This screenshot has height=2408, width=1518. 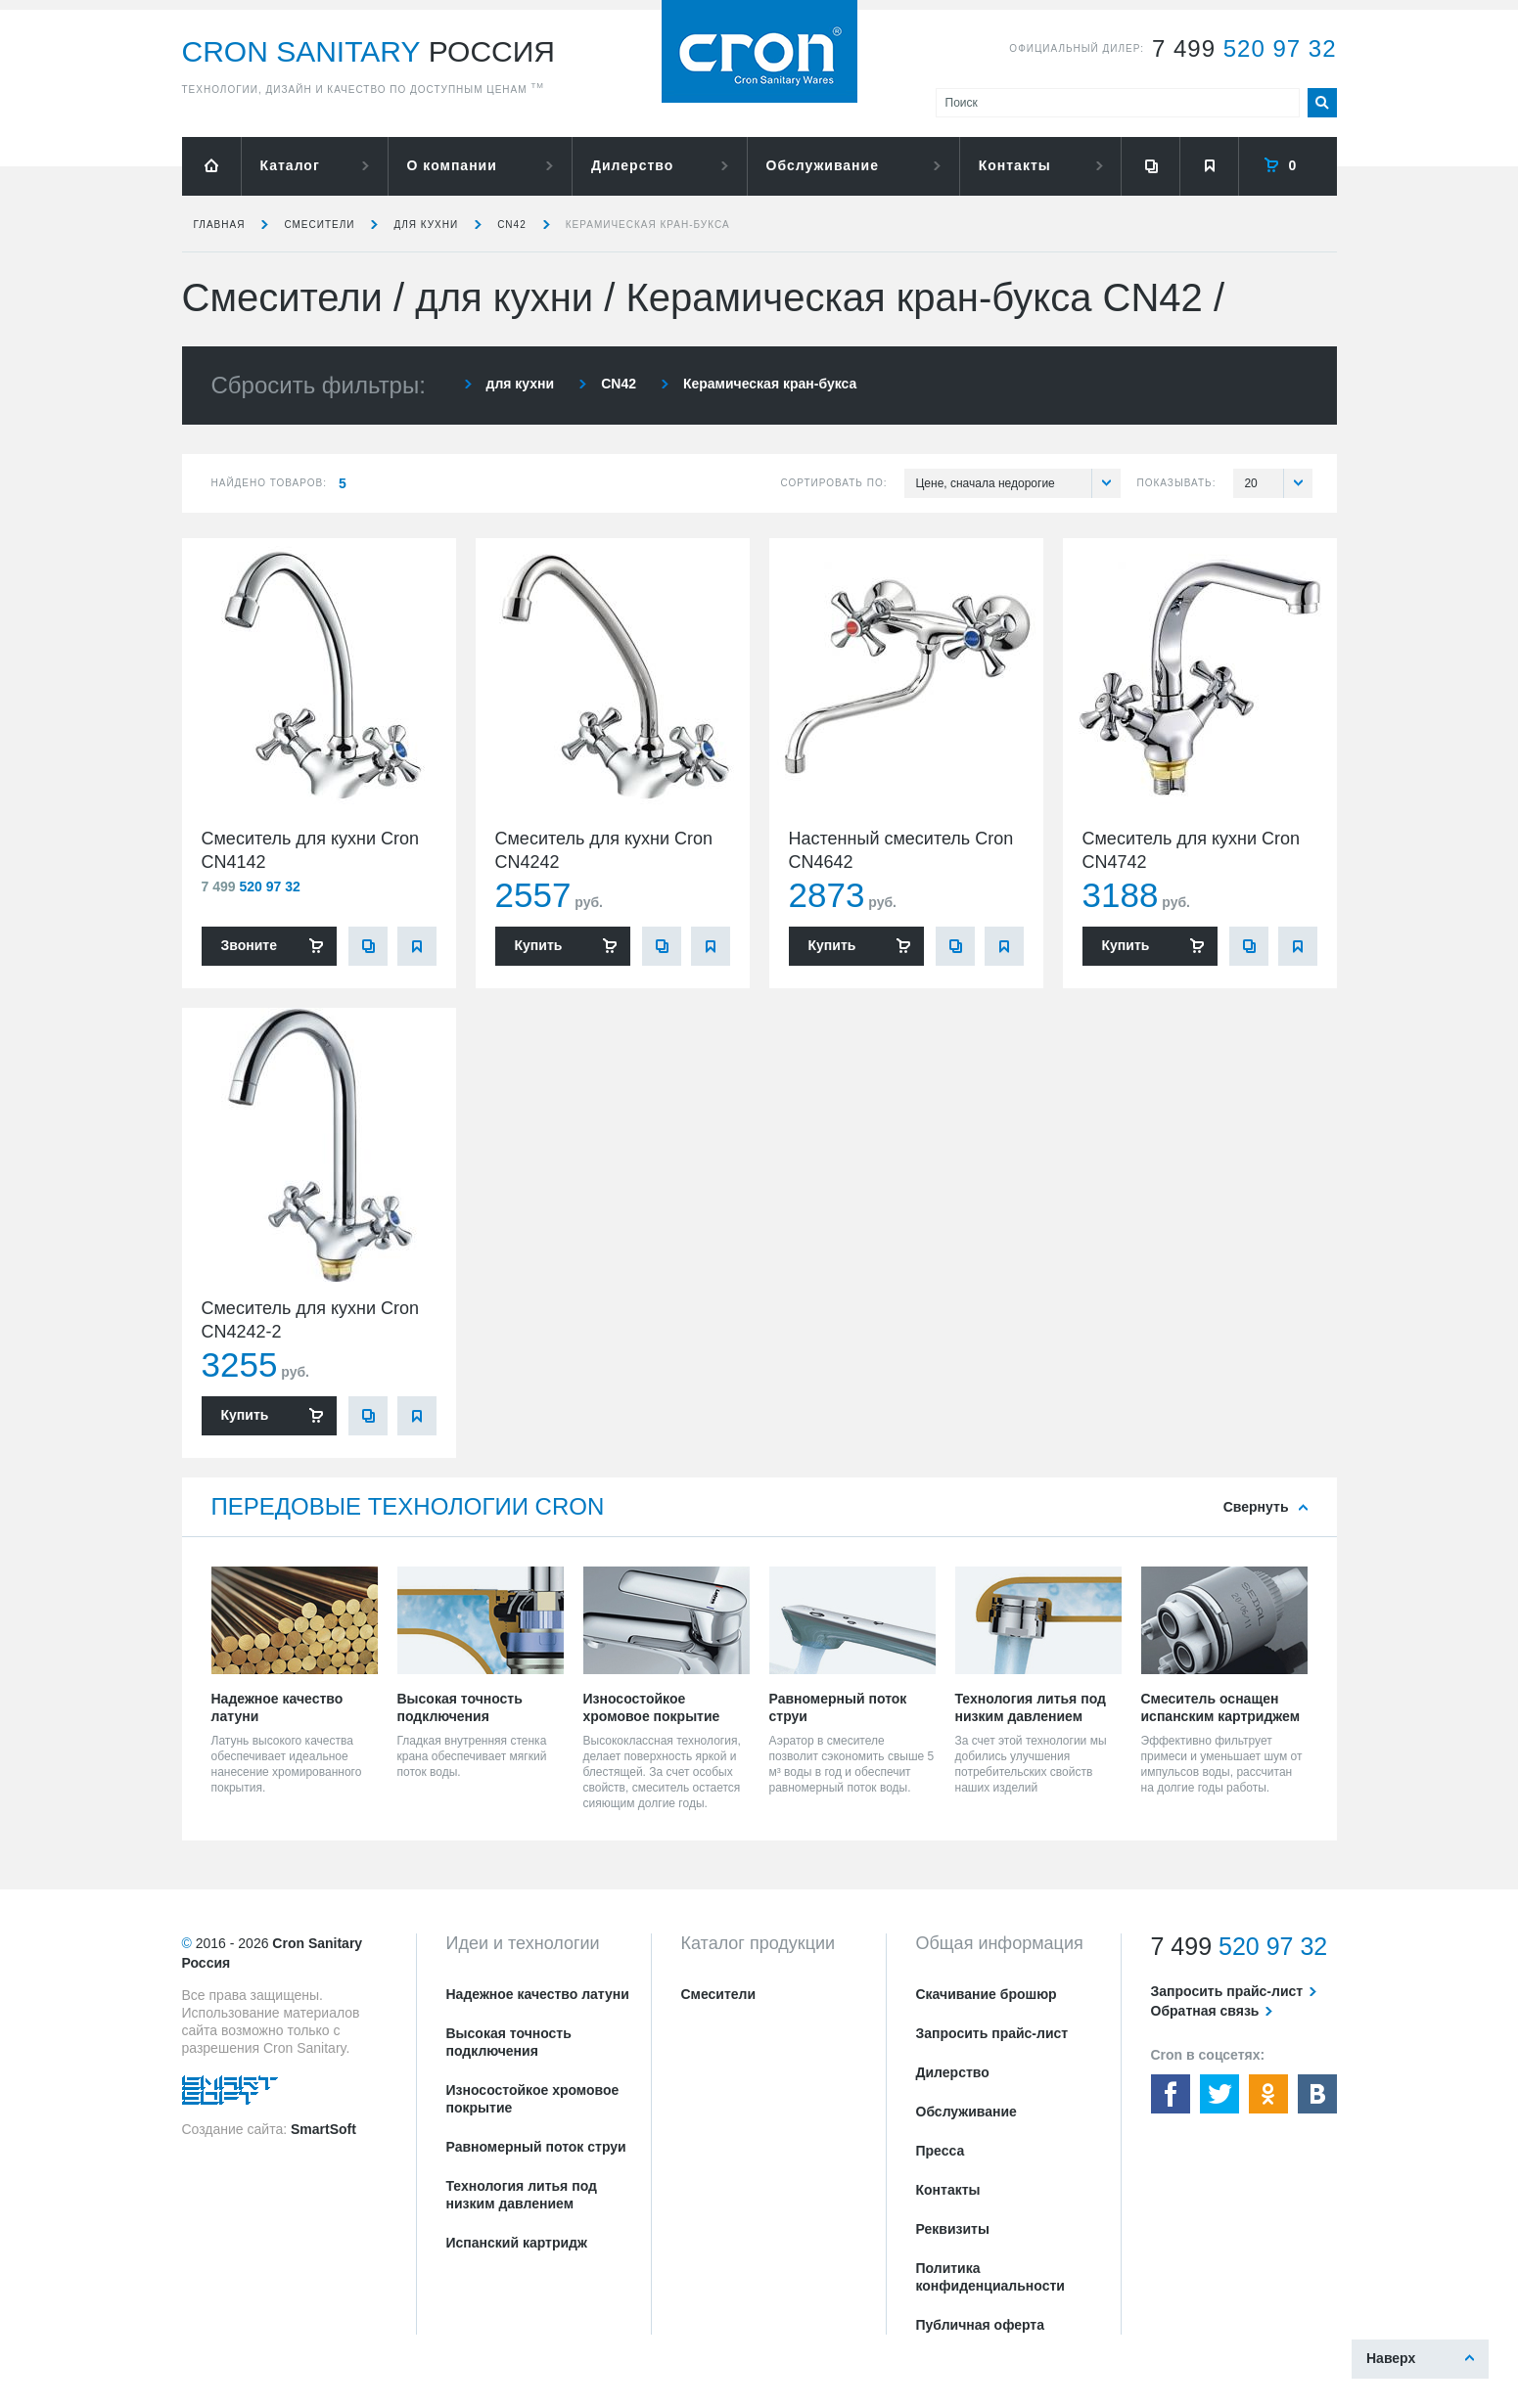 I want to click on Скачивание брошюр, so click(x=986, y=1994).